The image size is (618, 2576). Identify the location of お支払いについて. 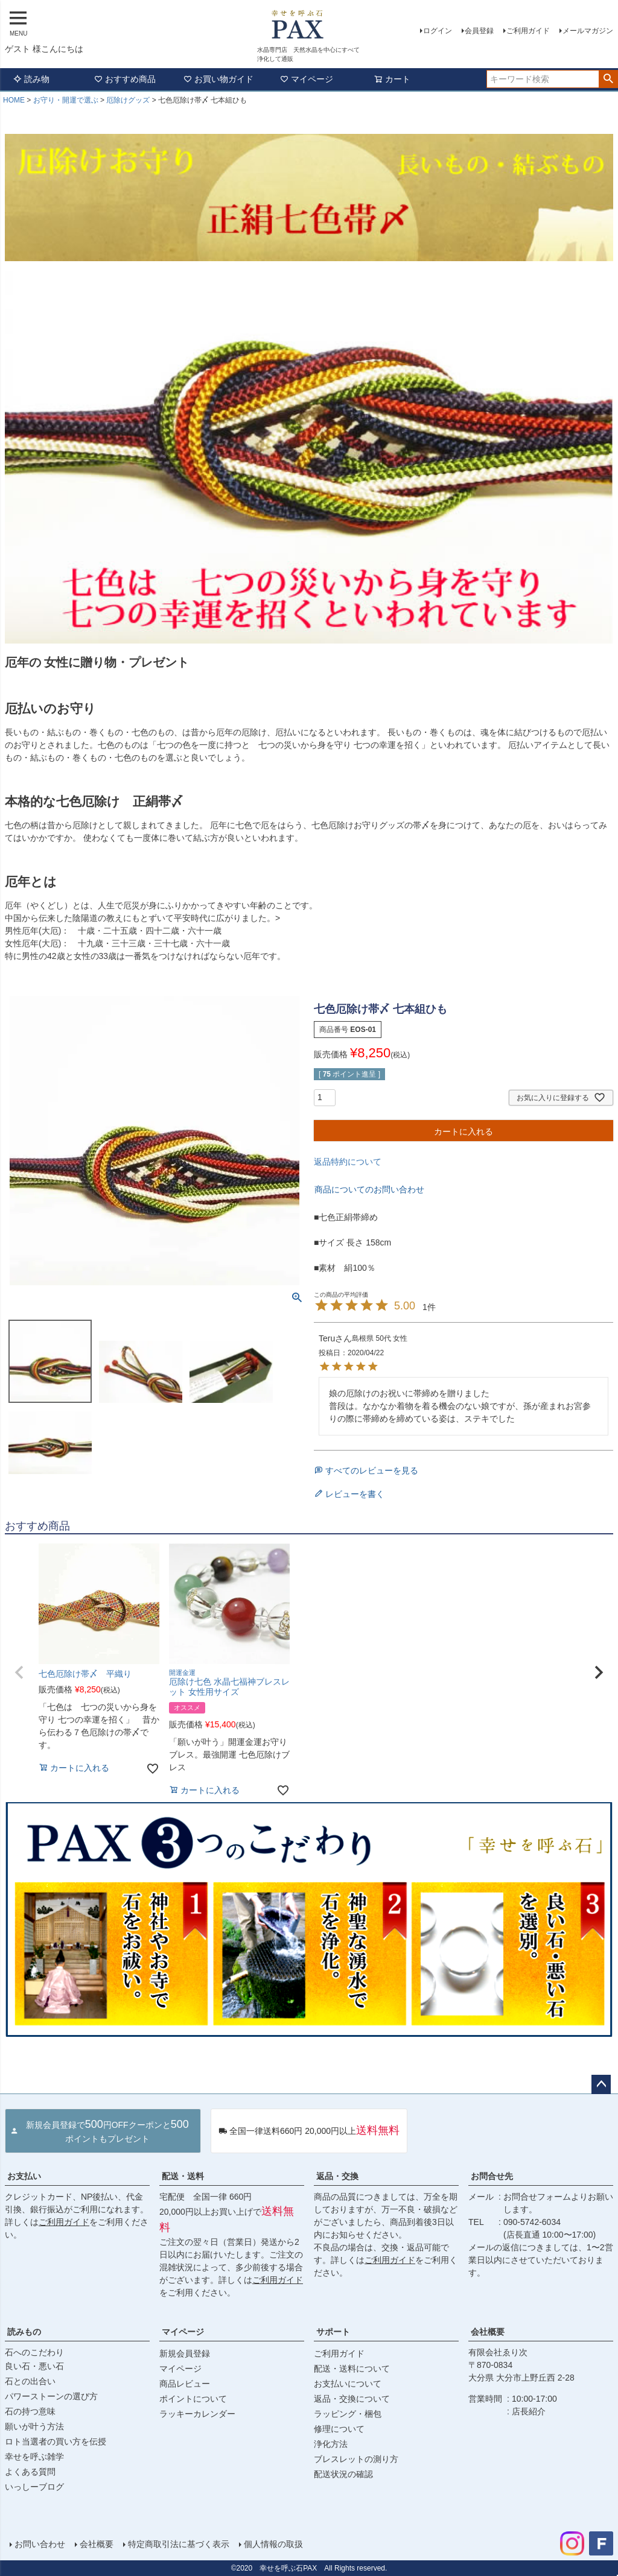
(347, 2383).